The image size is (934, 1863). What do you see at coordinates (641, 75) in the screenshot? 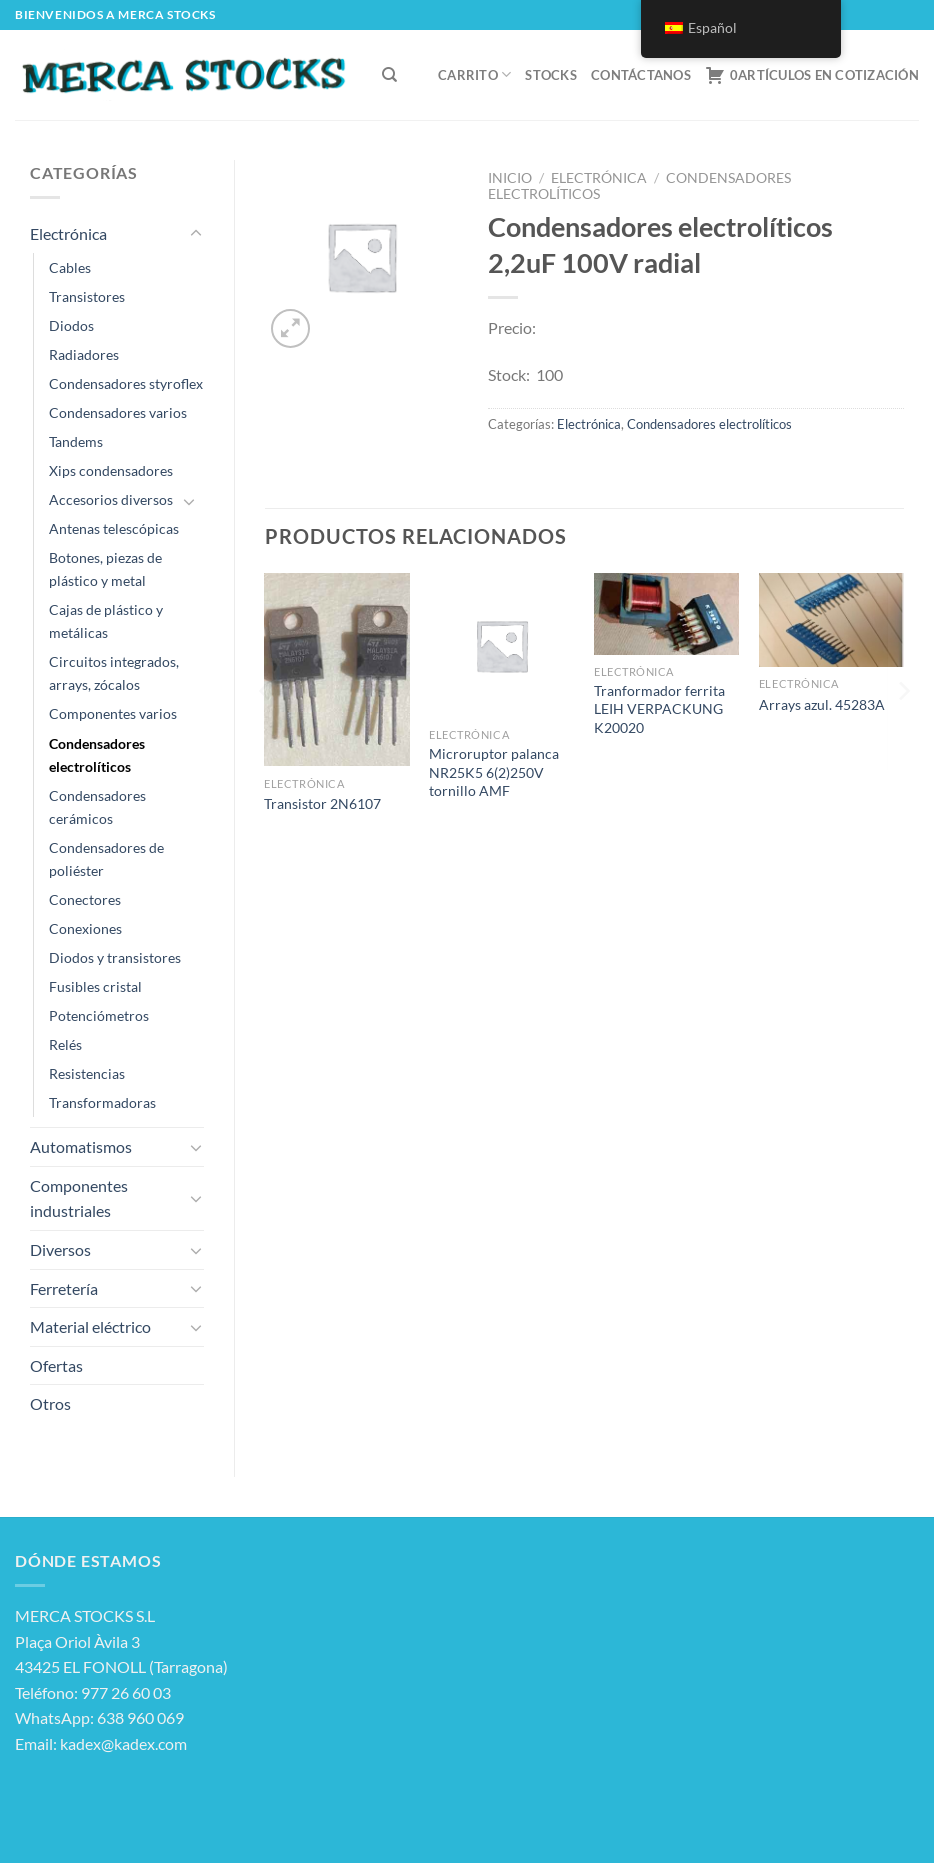
I see `Contáctanos` at bounding box center [641, 75].